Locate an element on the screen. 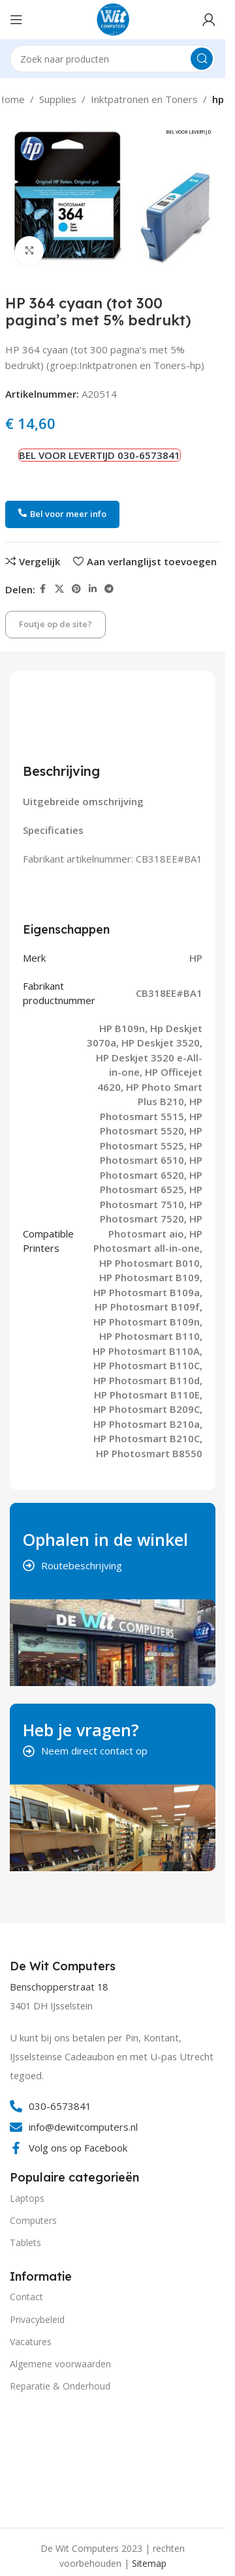  Inktpatronen en Toners is located at coordinates (144, 99).